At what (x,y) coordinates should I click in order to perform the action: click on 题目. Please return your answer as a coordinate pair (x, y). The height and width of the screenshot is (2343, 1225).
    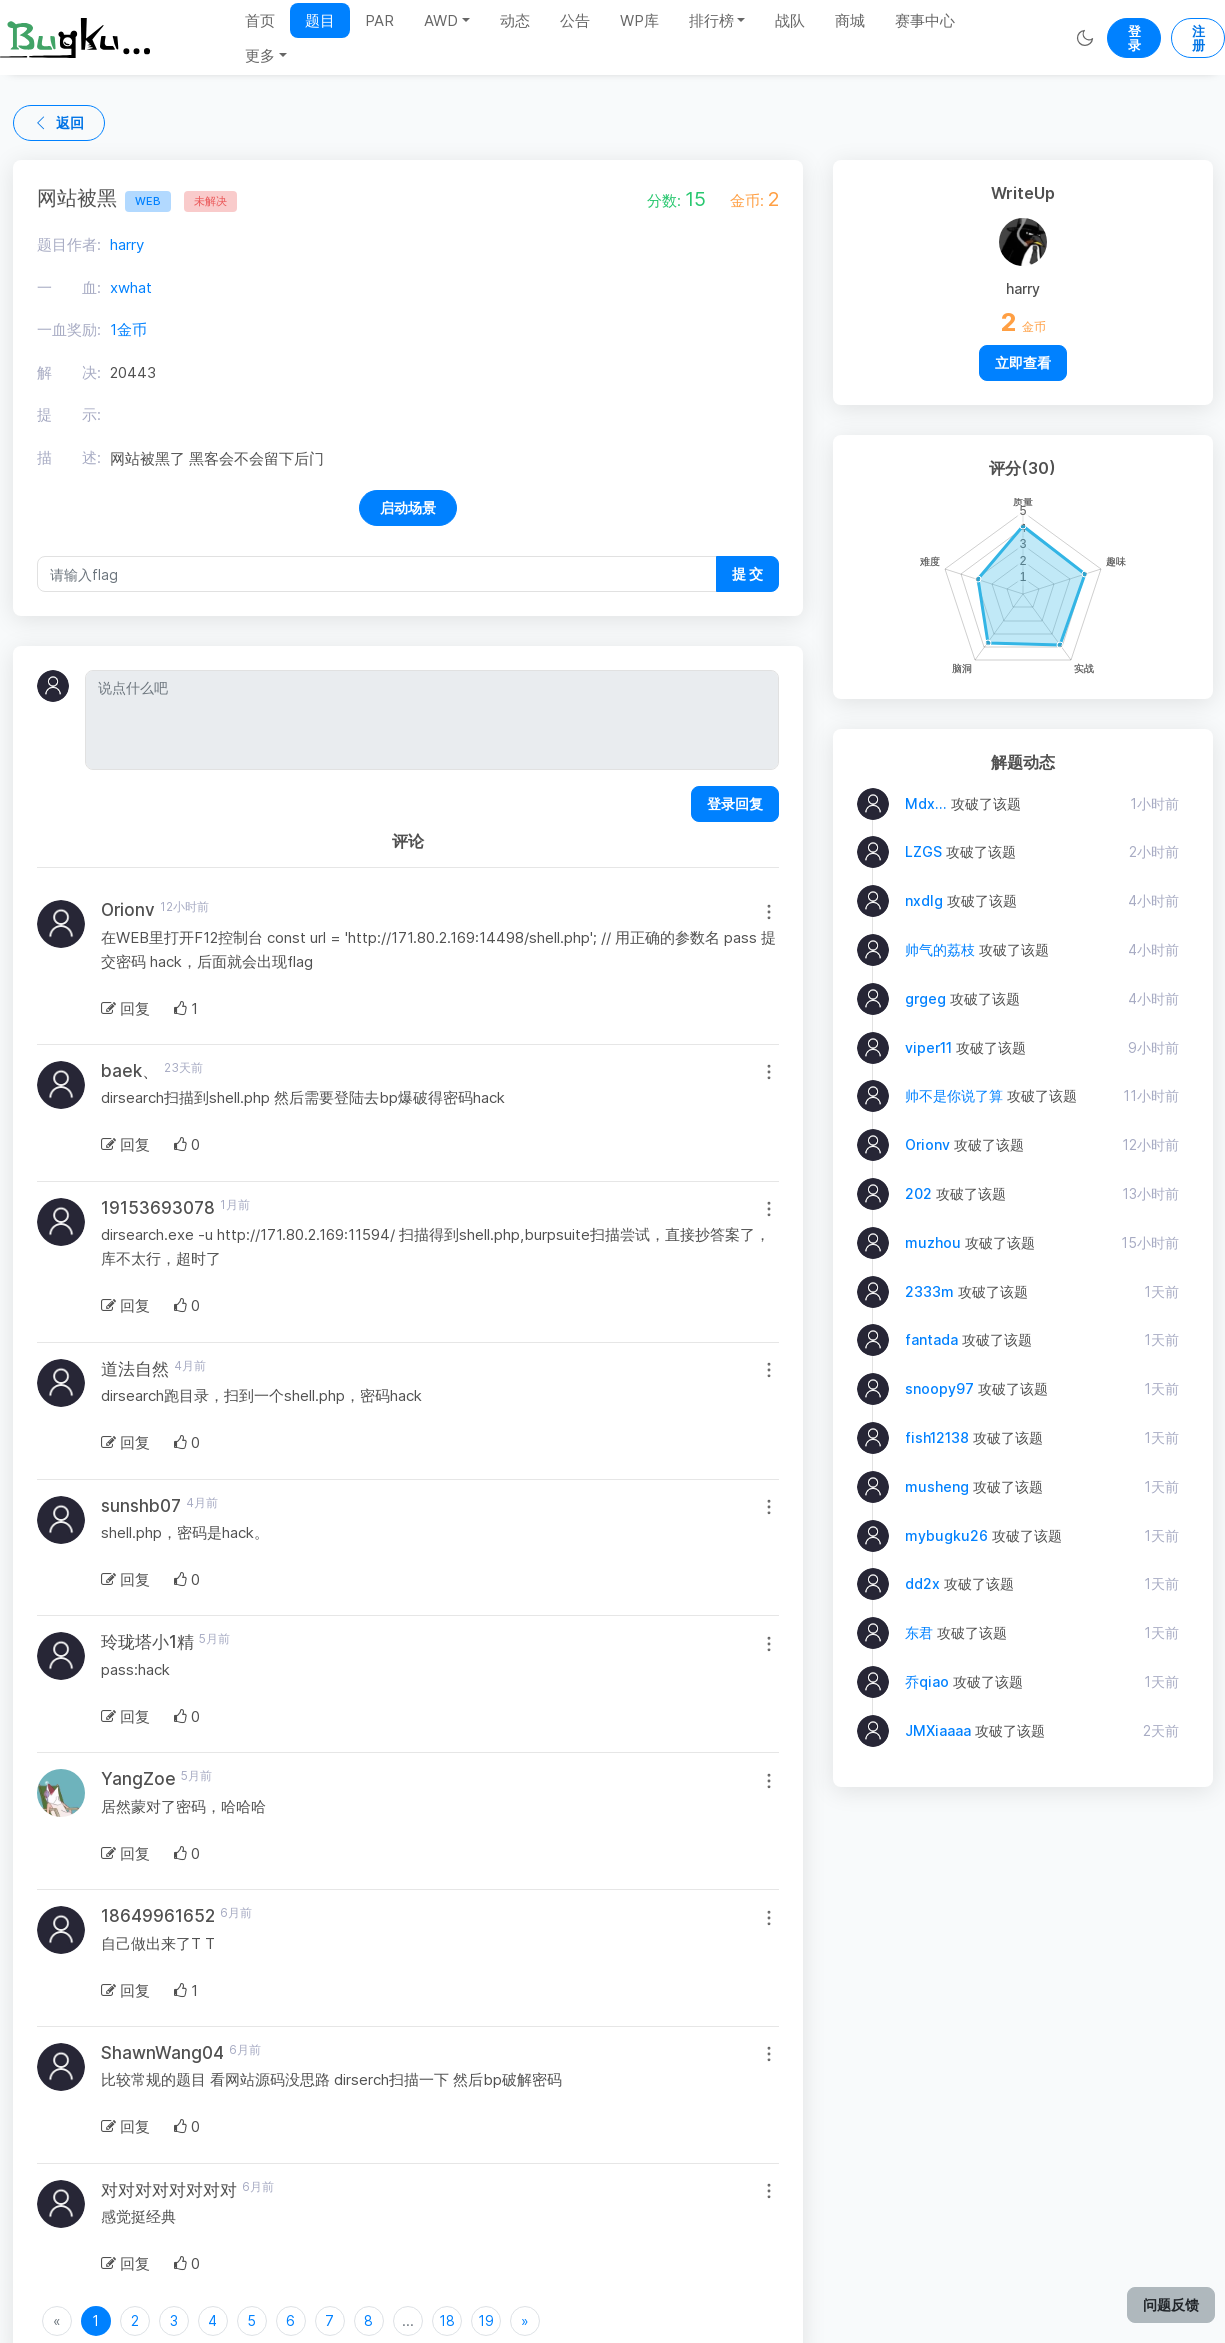
    Looking at the image, I should click on (320, 20).